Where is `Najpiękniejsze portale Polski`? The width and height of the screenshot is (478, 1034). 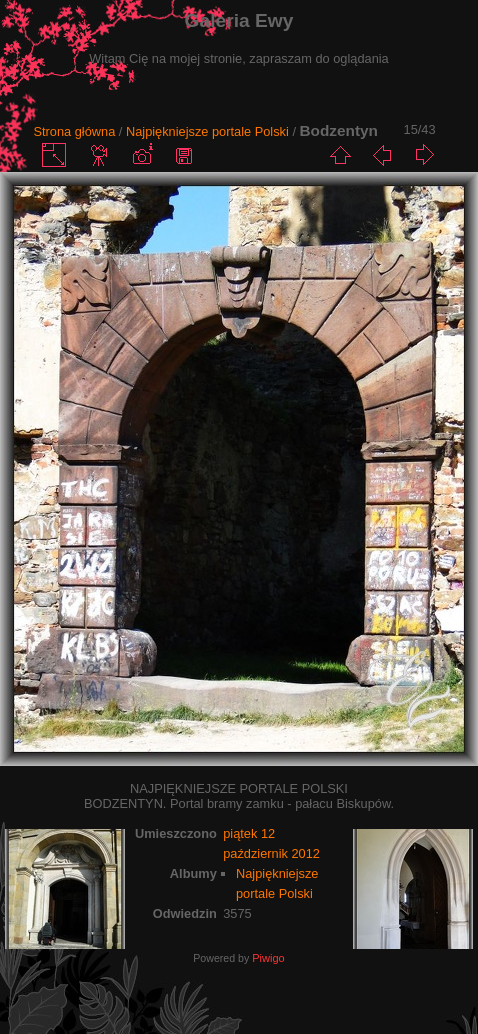
Najpiękniejsze portale Polski is located at coordinates (207, 131).